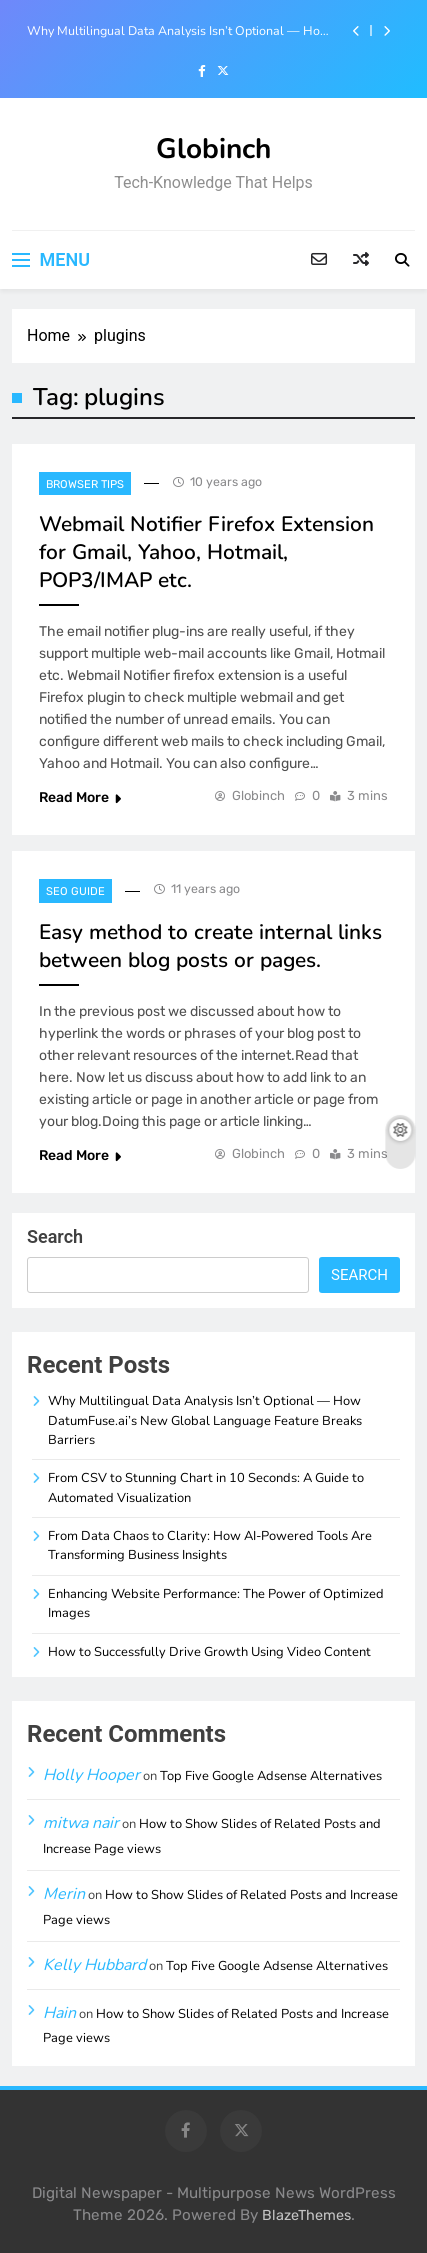 This screenshot has height=2253, width=427. I want to click on Webmail Notifier Firefox Extension for Gmail, Yahoo, Hotmail, POP3/IMAP etc., so click(206, 552).